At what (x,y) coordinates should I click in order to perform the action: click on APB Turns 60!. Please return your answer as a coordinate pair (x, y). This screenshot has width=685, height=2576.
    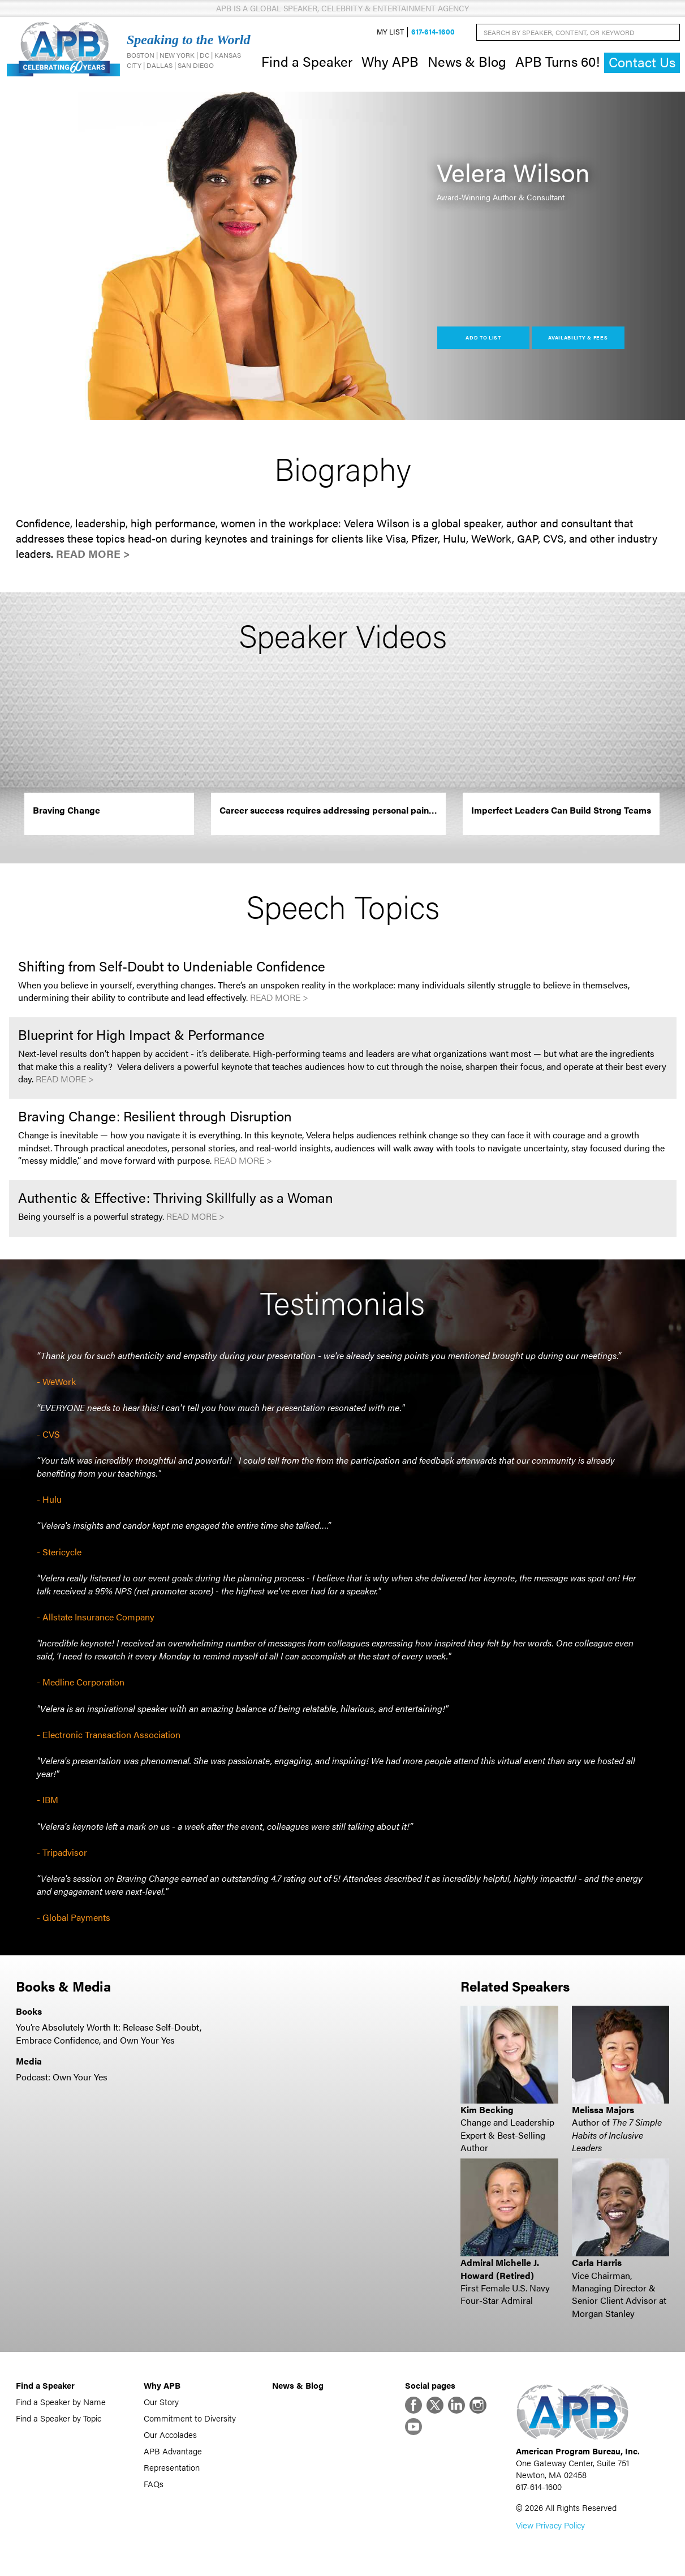
    Looking at the image, I should click on (557, 61).